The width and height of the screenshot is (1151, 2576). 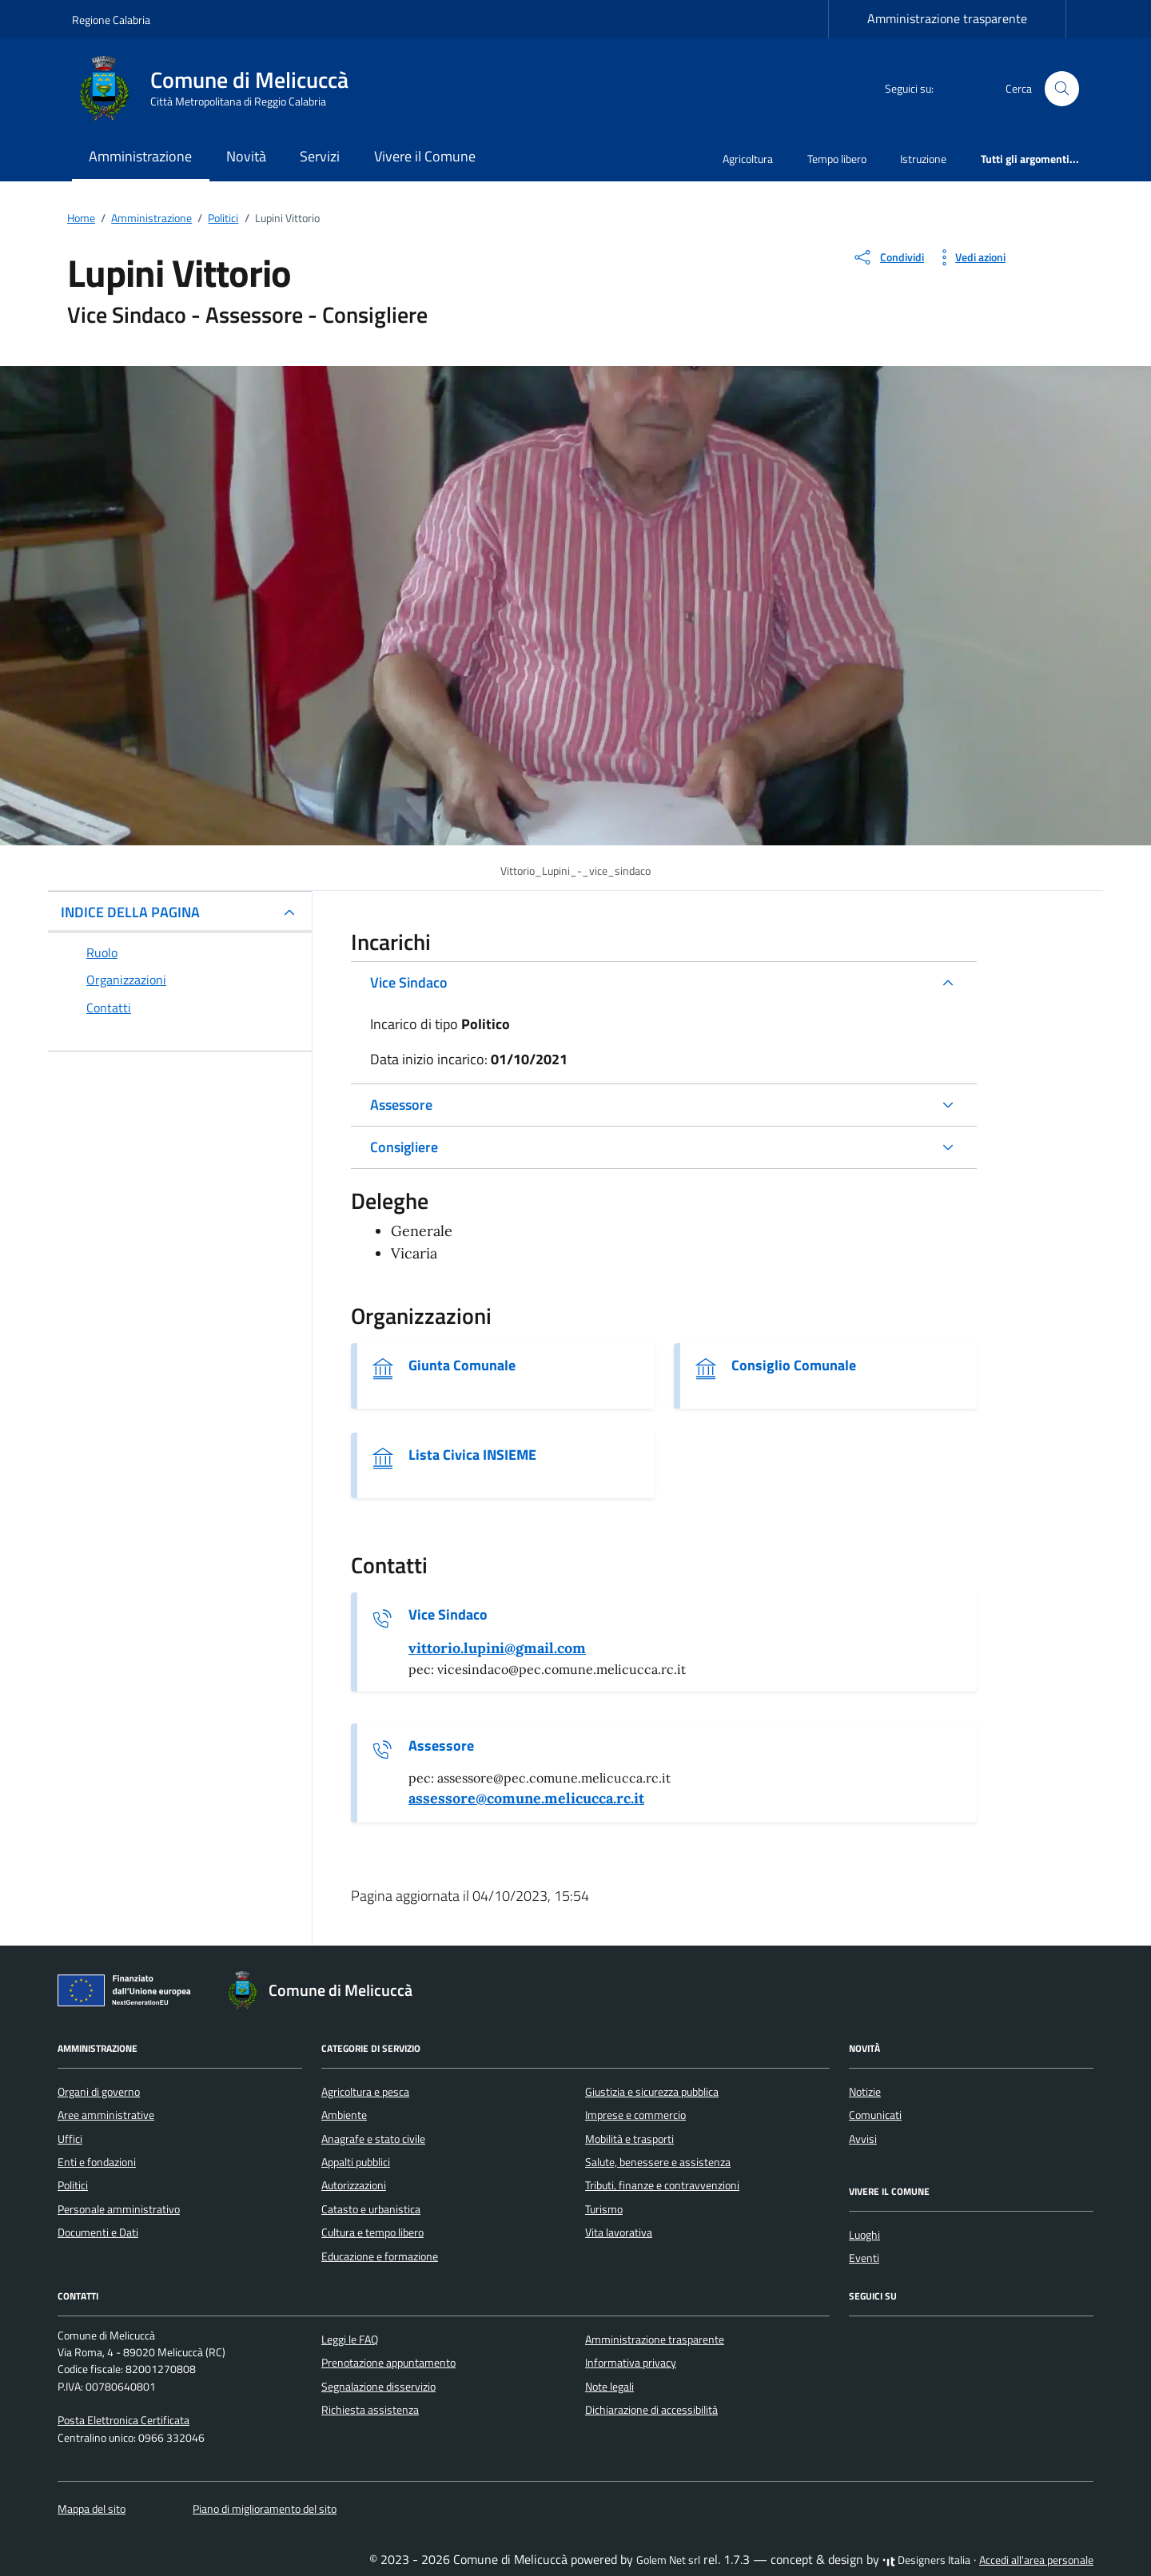 What do you see at coordinates (947, 18) in the screenshot?
I see `Amministrazione trasparente` at bounding box center [947, 18].